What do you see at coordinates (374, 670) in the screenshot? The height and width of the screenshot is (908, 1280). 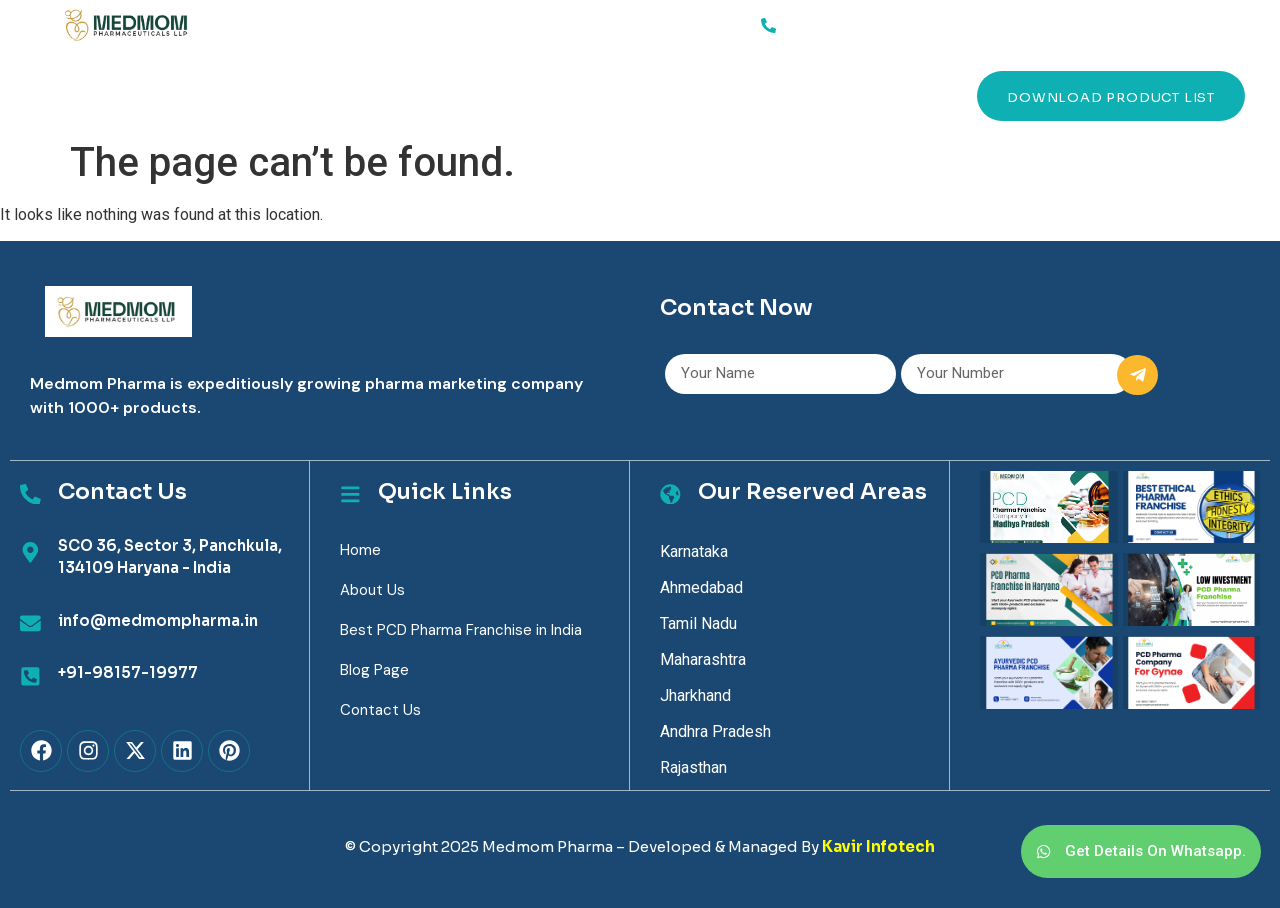 I see `Blog Page` at bounding box center [374, 670].